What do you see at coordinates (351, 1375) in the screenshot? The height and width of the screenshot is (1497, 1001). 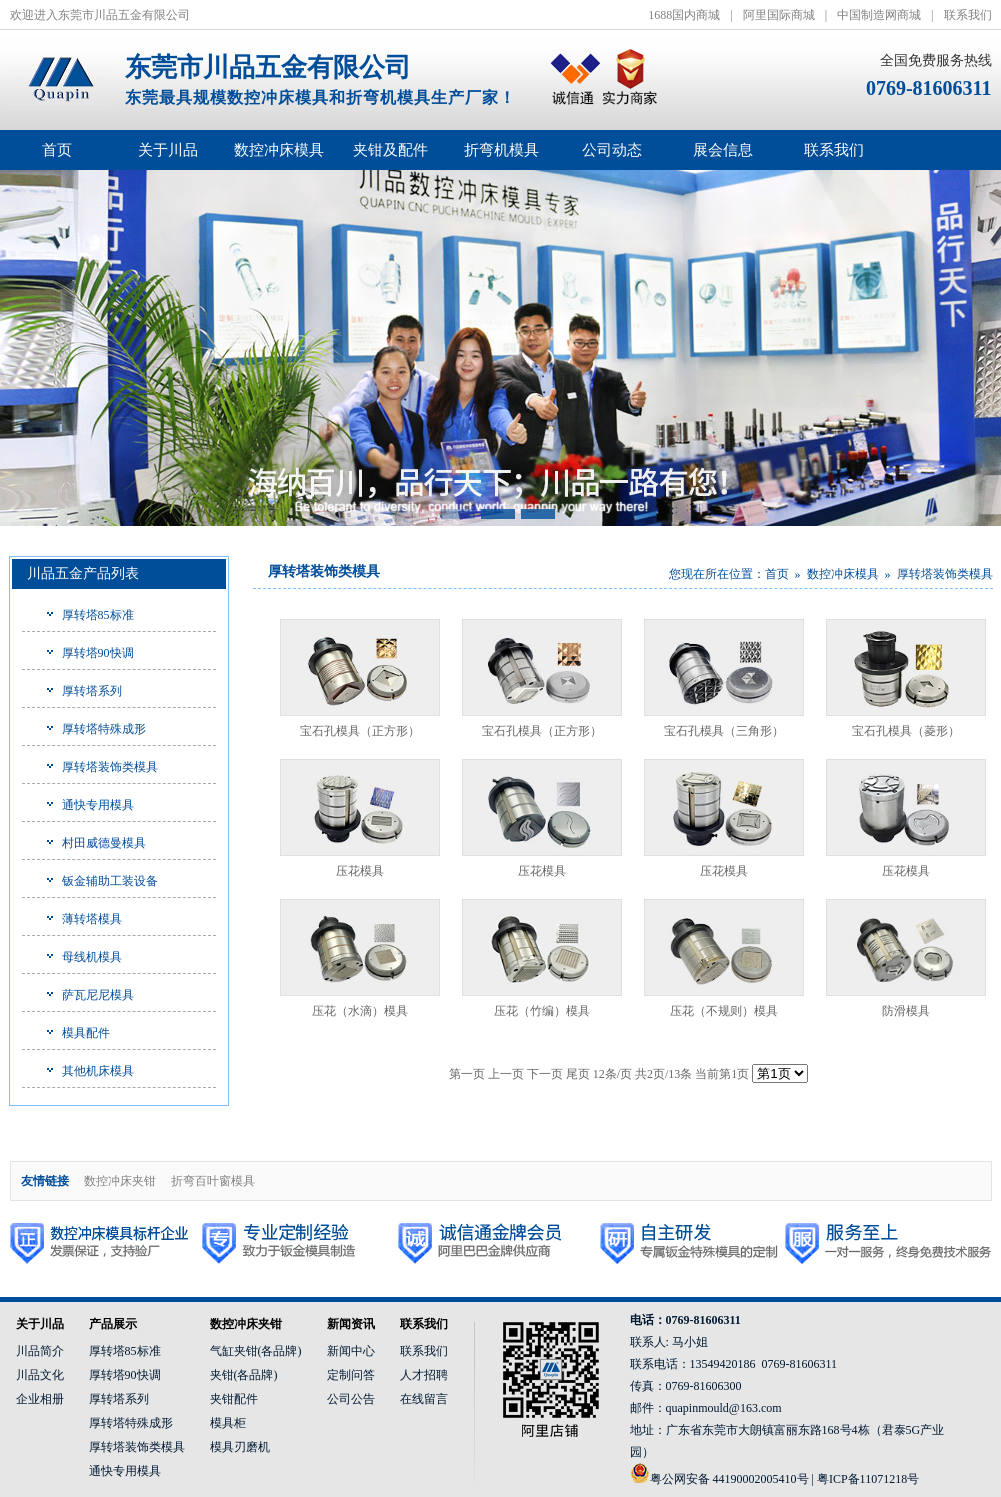 I see `定制问答` at bounding box center [351, 1375].